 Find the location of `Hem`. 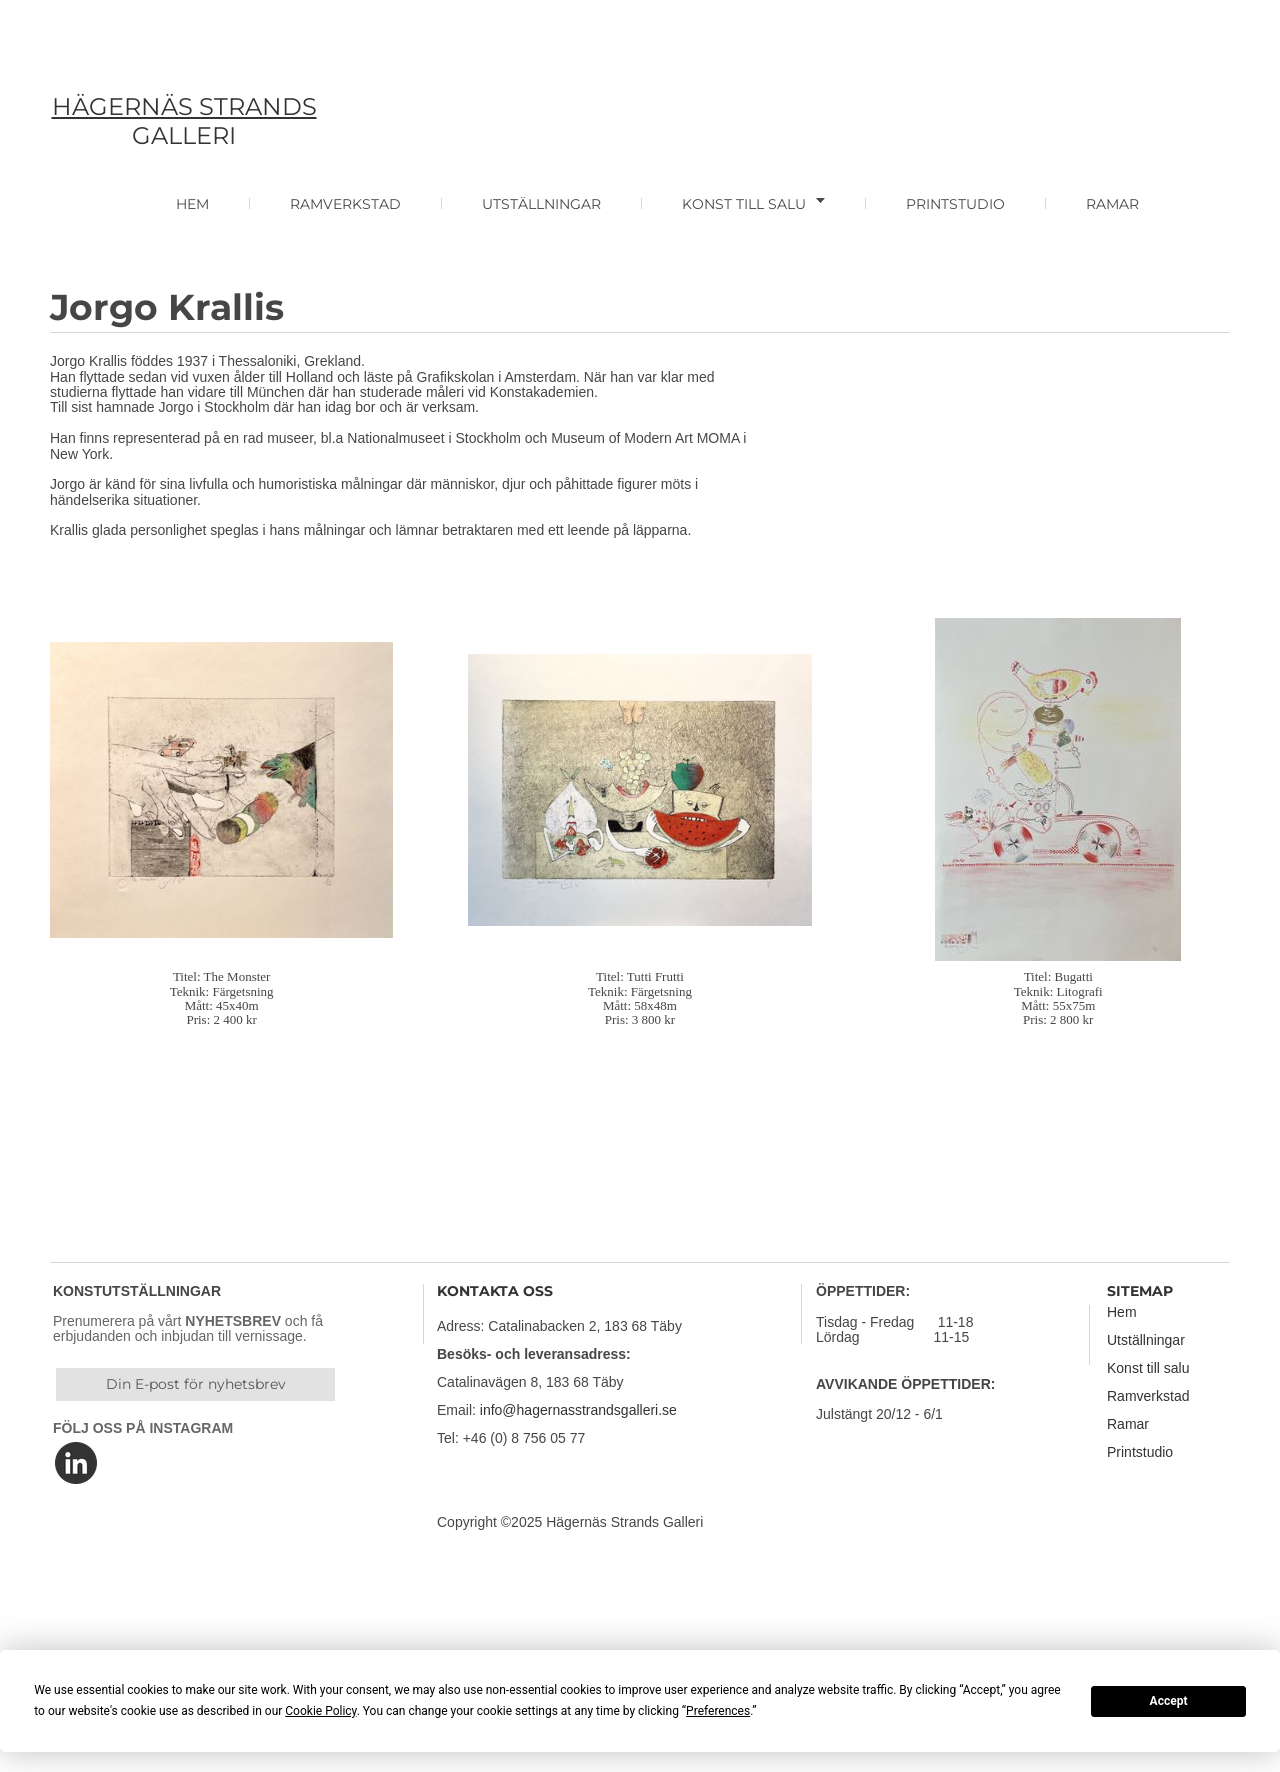

Hem is located at coordinates (1122, 1312).